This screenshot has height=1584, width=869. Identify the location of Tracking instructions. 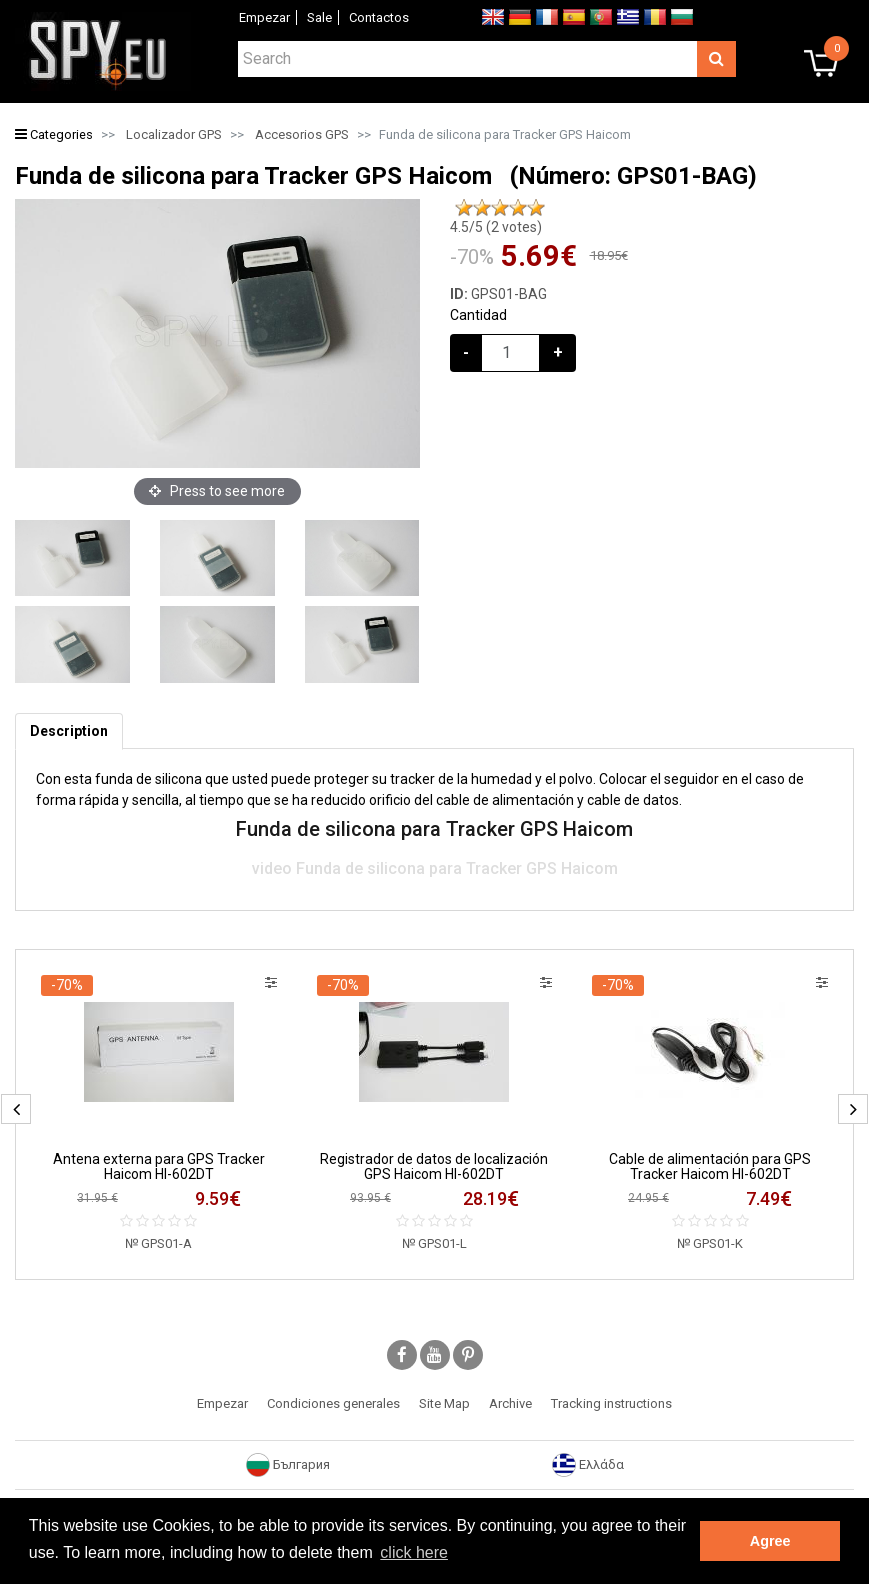
(611, 1403).